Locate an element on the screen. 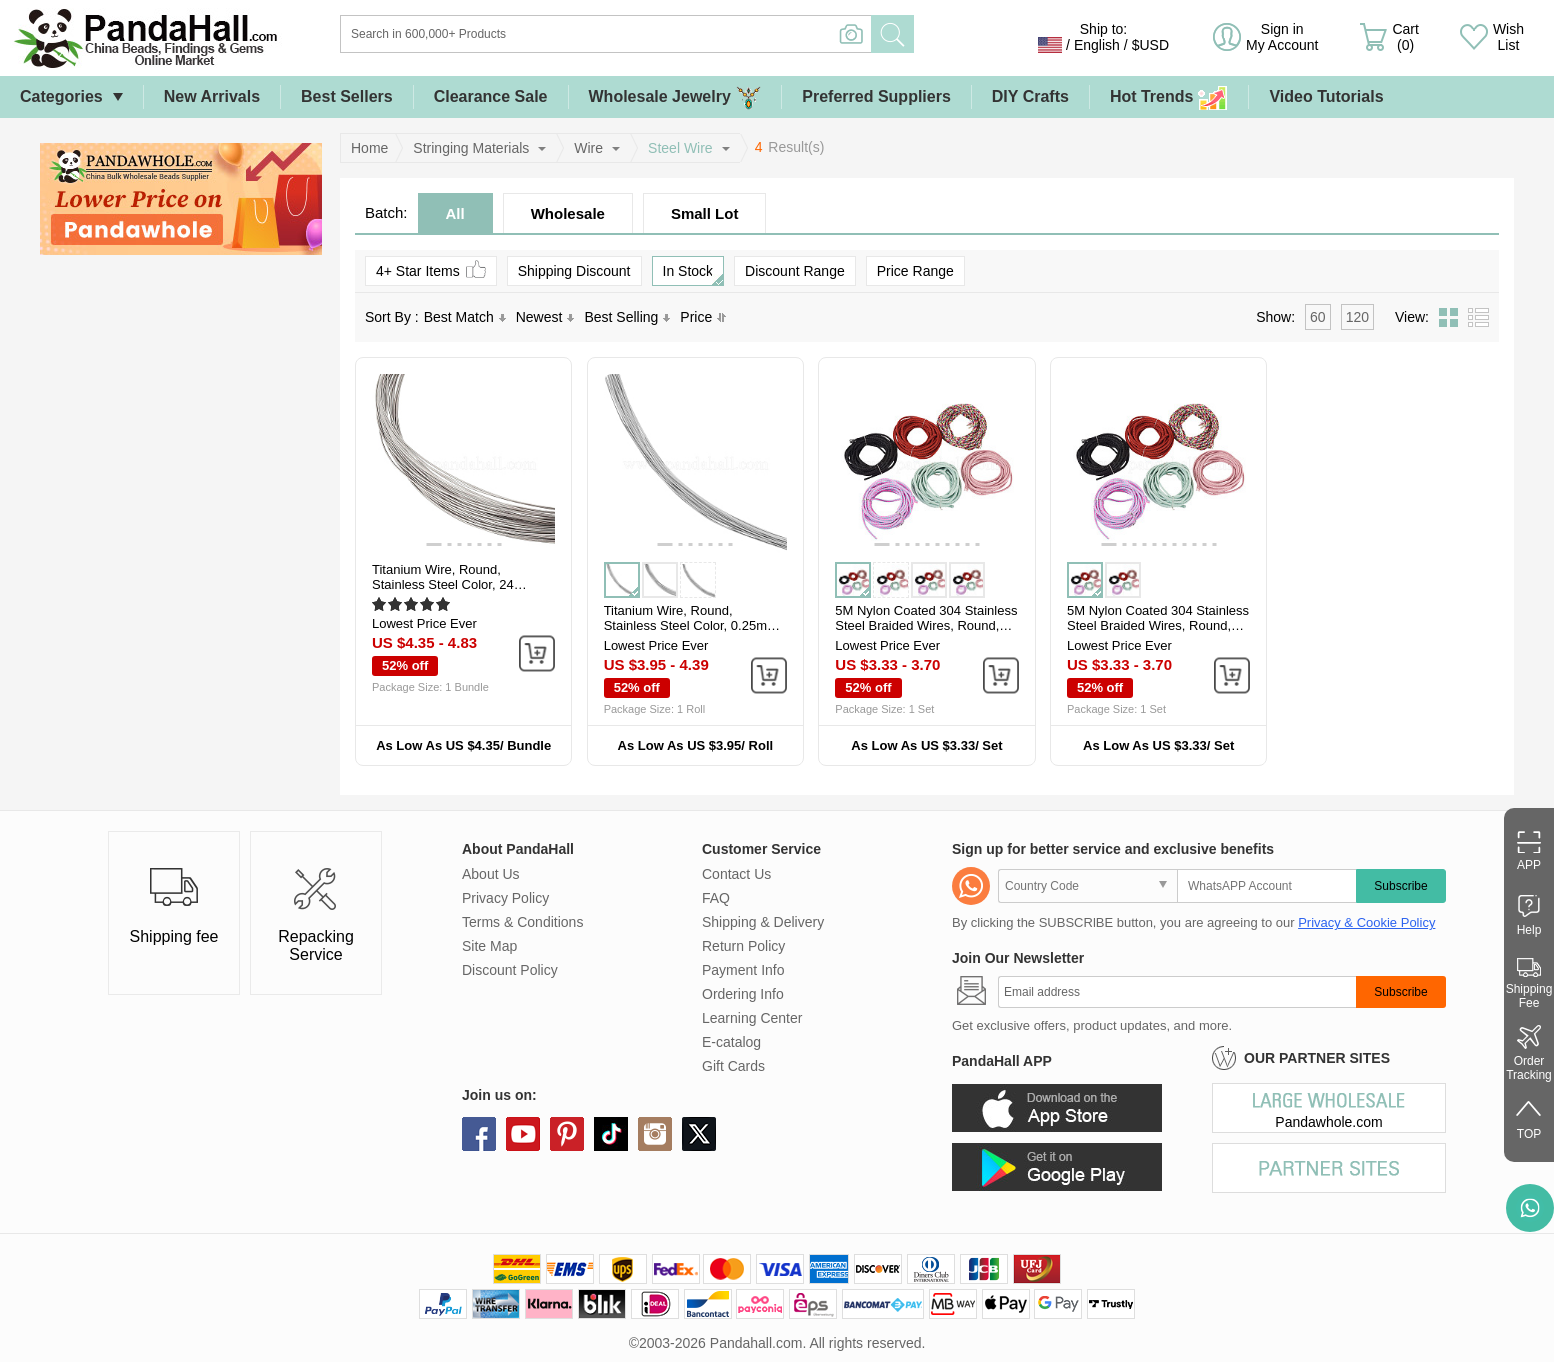  5M Nylon Coated 304 Stainless Steel Braided Wires, Round, Violet, 3mm... is located at coordinates (1158, 625).